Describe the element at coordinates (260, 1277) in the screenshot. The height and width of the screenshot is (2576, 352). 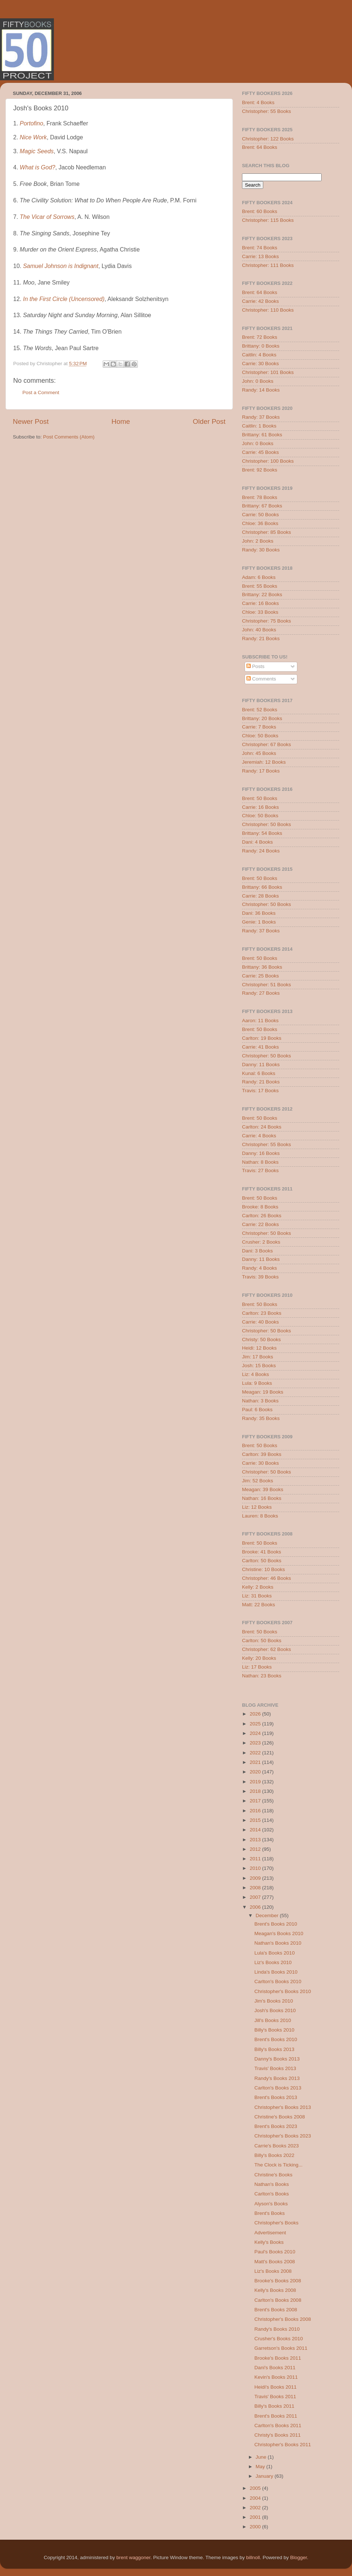
I see `Travis: 39 Books` at that location.